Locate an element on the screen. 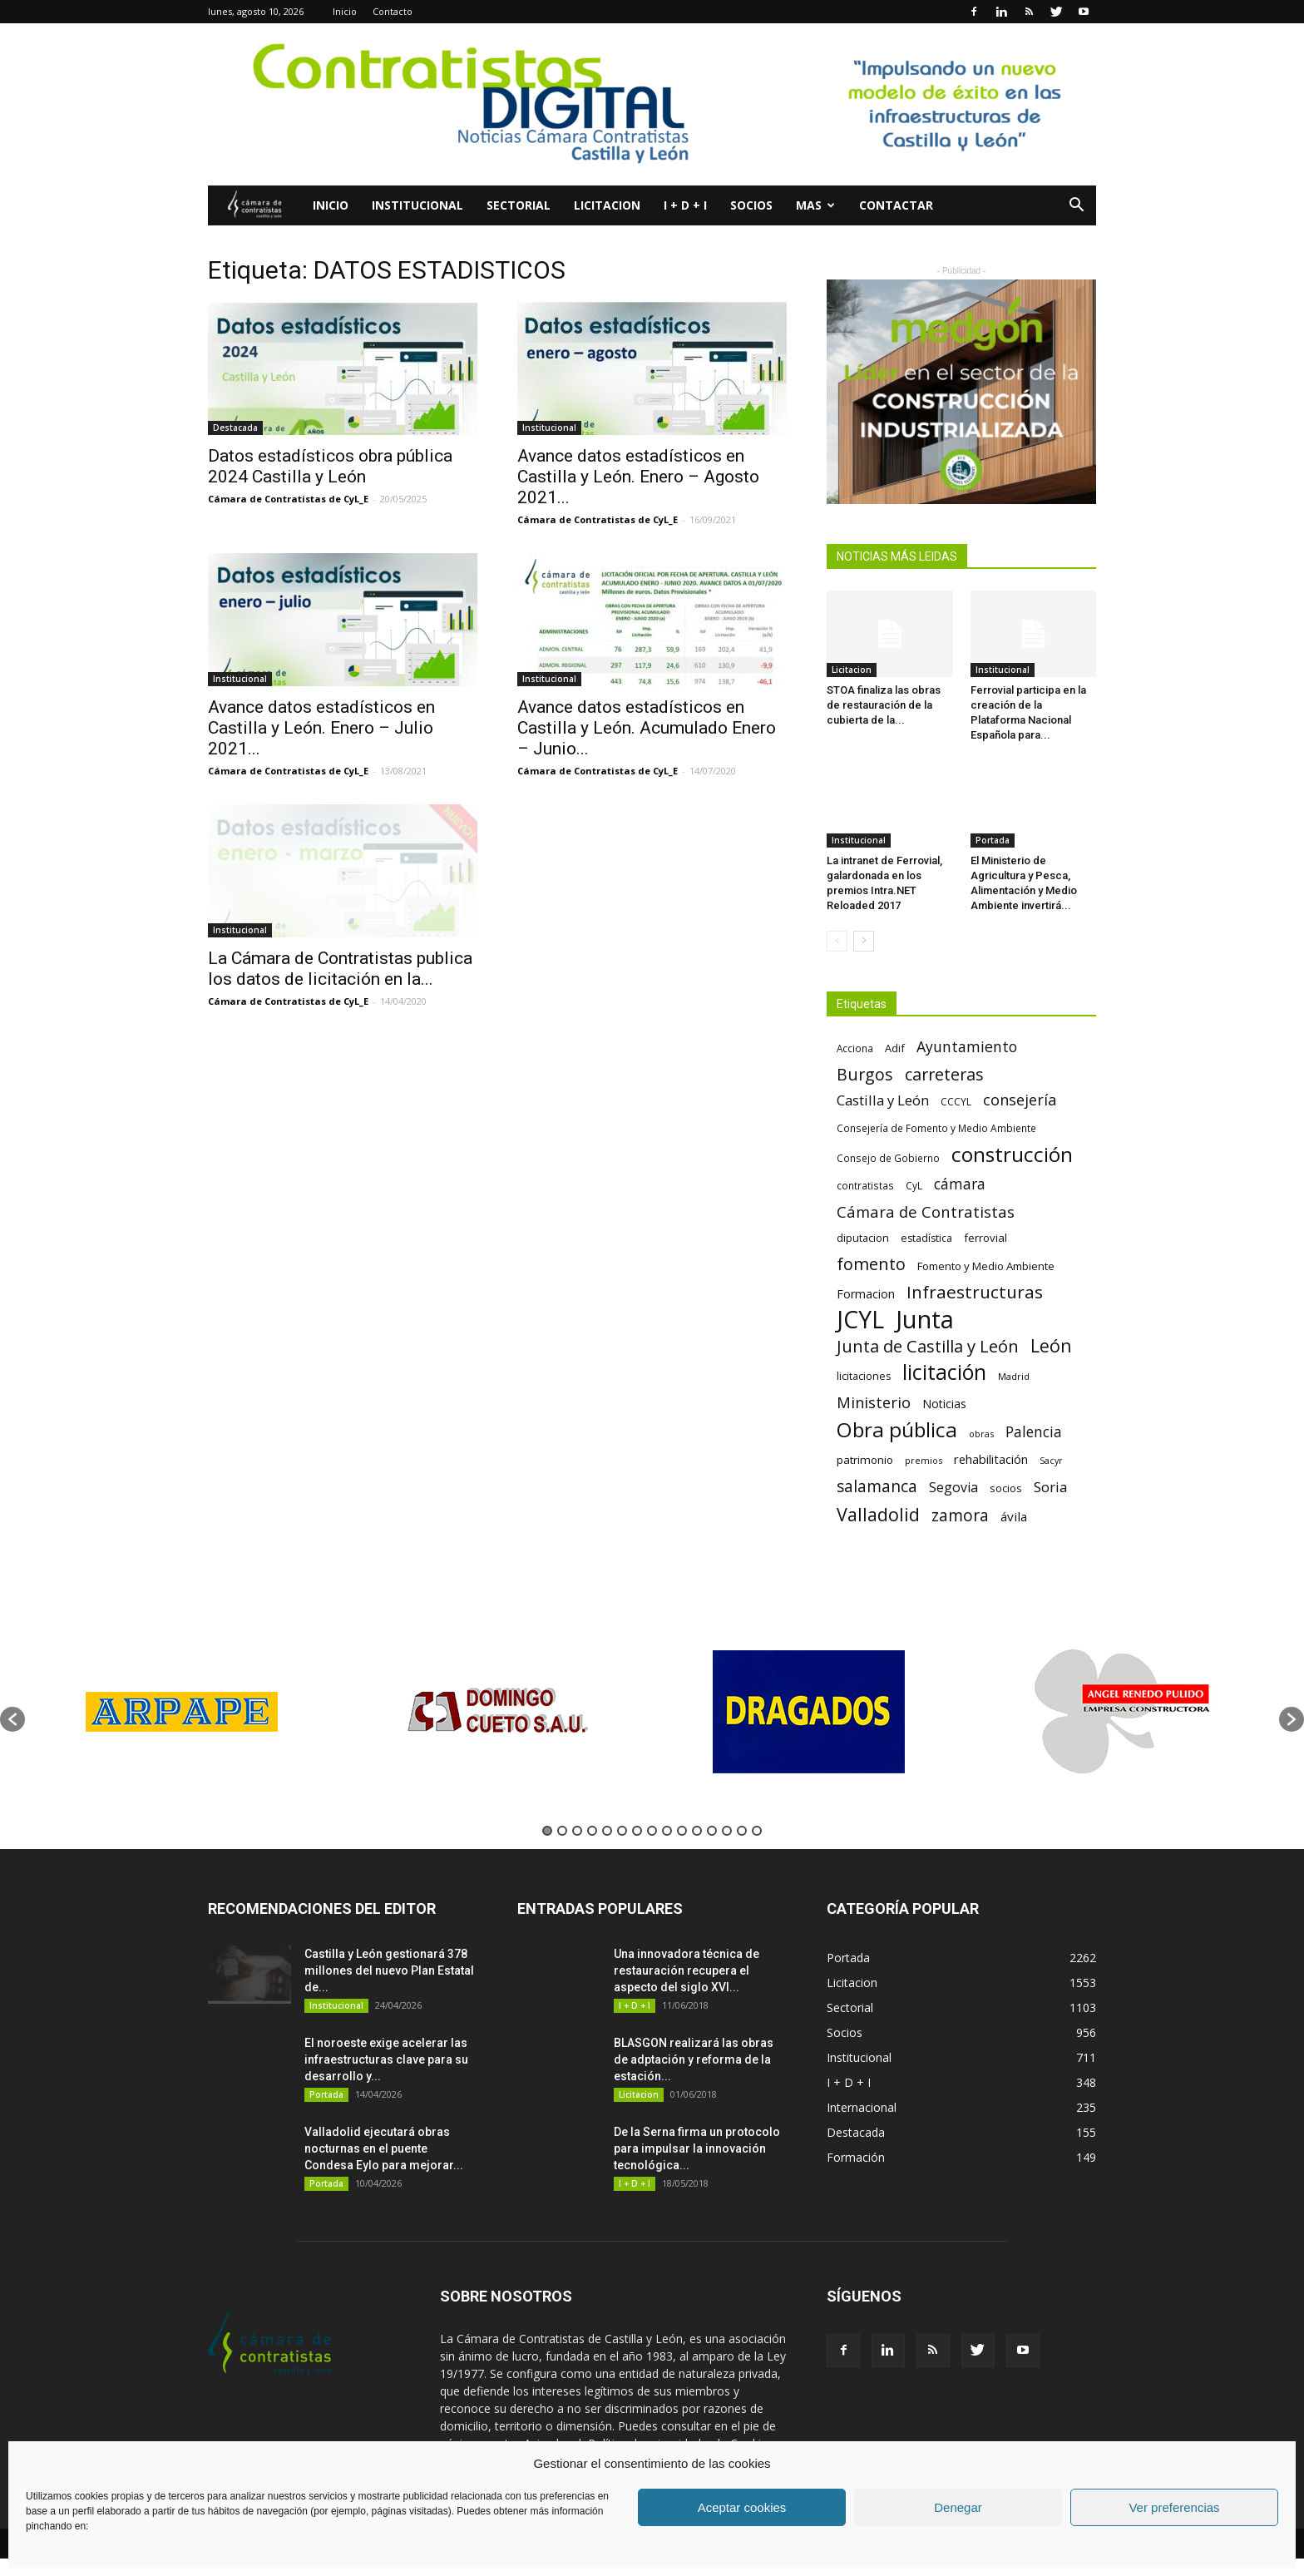  El noroeste exige acelerar las infraestructuras clave para su desarrollo y... is located at coordinates (386, 2059).